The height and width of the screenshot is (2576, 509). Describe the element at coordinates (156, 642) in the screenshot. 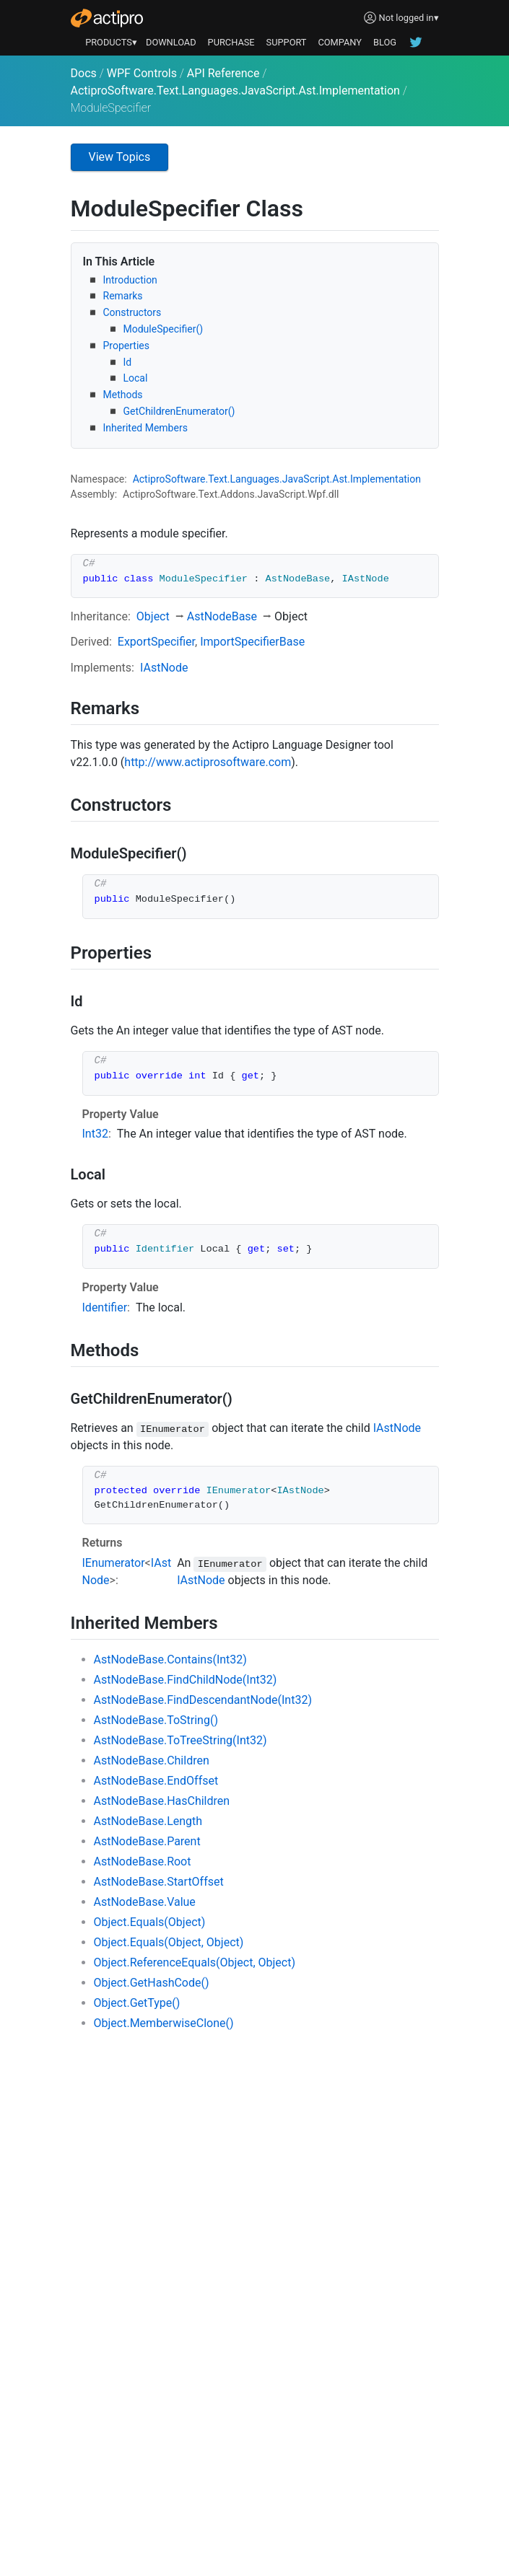

I see `ExportSpecifier` at that location.